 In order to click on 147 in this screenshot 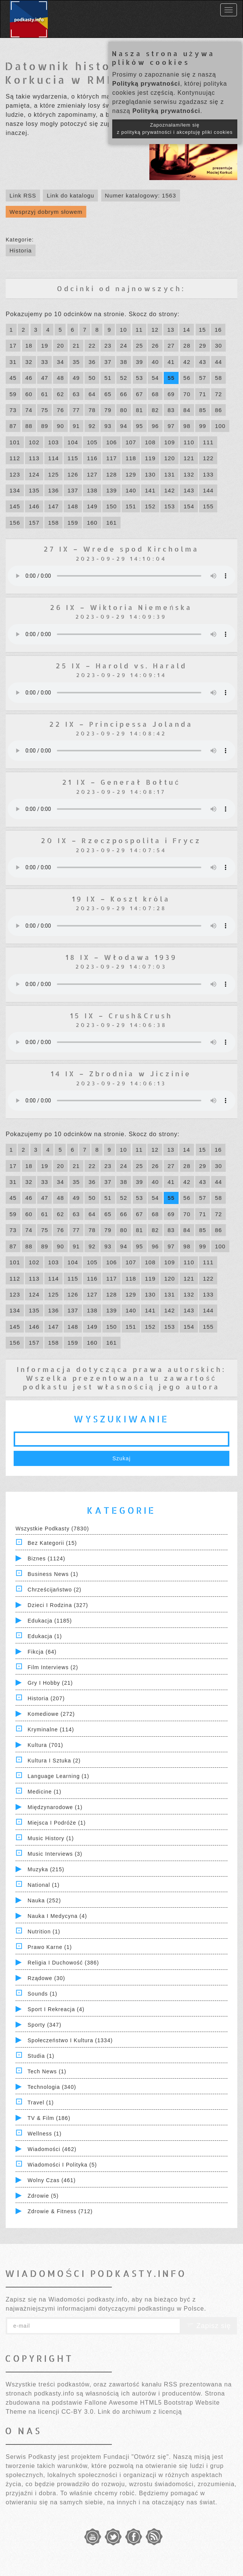, I will do `click(53, 506)`.